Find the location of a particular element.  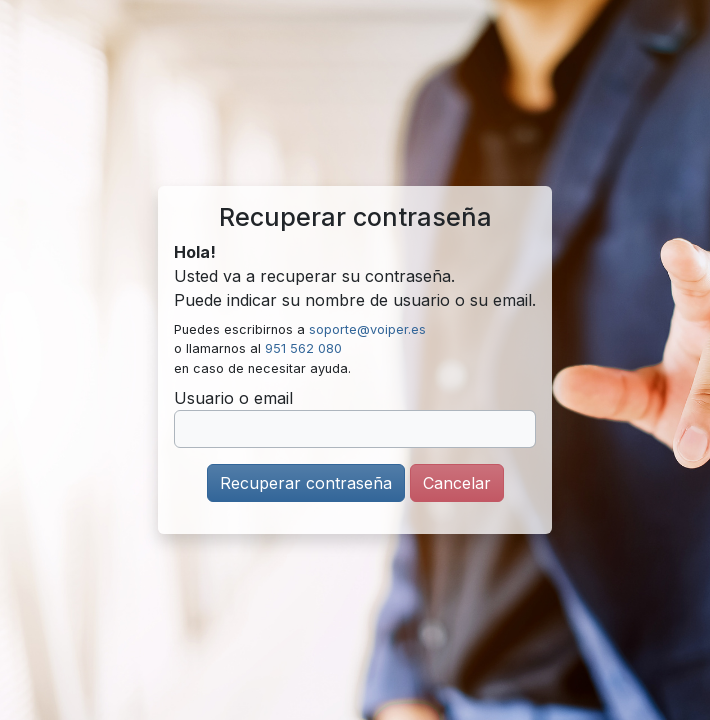

951 562 080 is located at coordinates (303, 348).